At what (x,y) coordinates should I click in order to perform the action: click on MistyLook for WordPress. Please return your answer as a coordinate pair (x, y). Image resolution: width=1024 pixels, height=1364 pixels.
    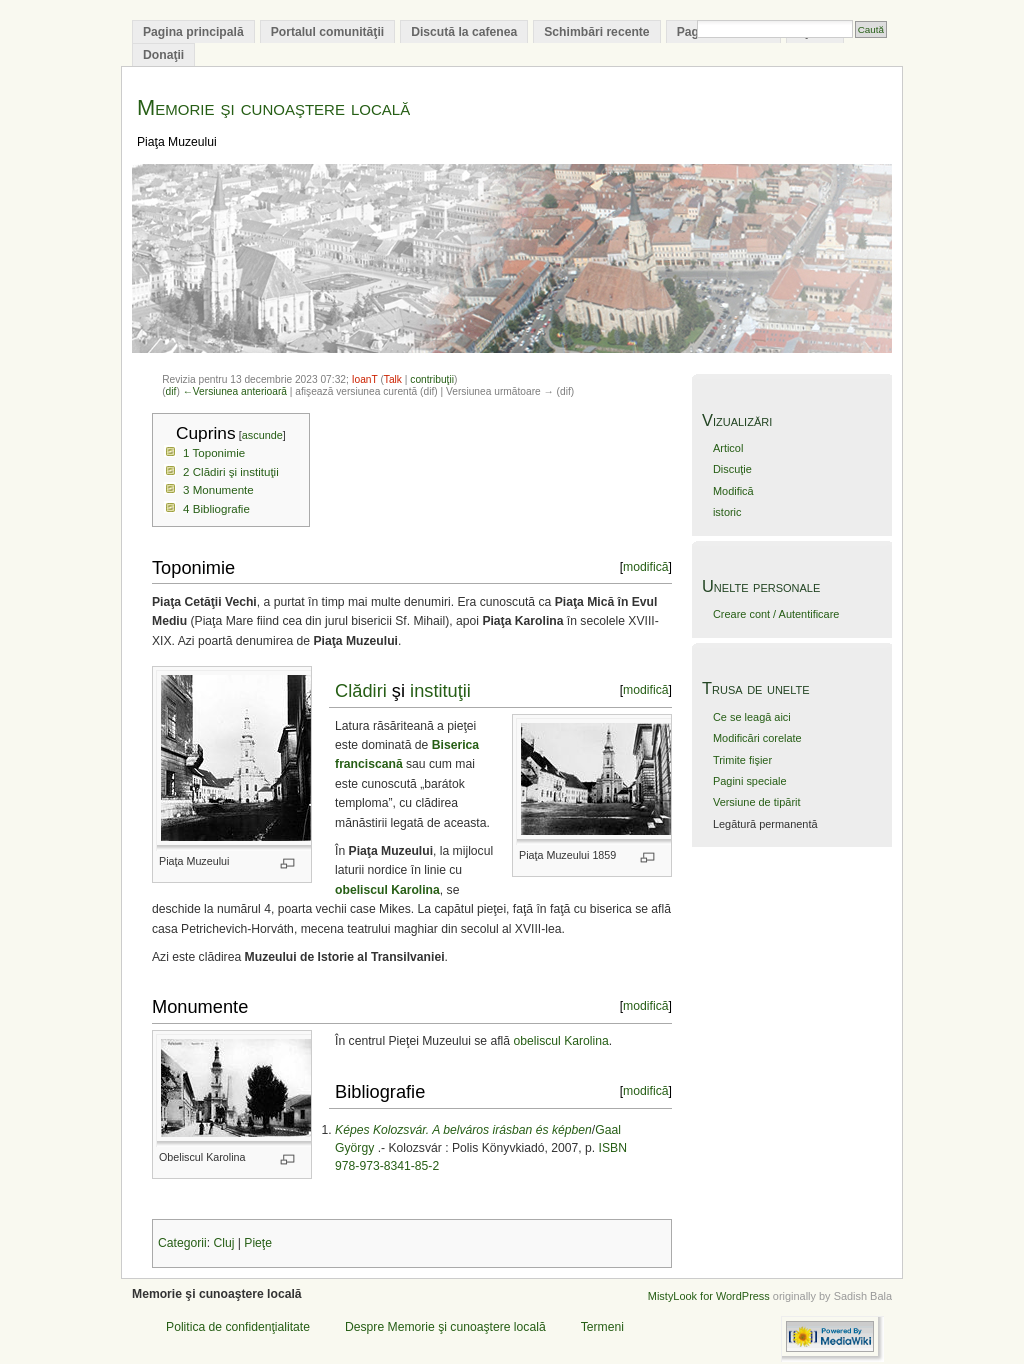
    Looking at the image, I should click on (709, 1296).